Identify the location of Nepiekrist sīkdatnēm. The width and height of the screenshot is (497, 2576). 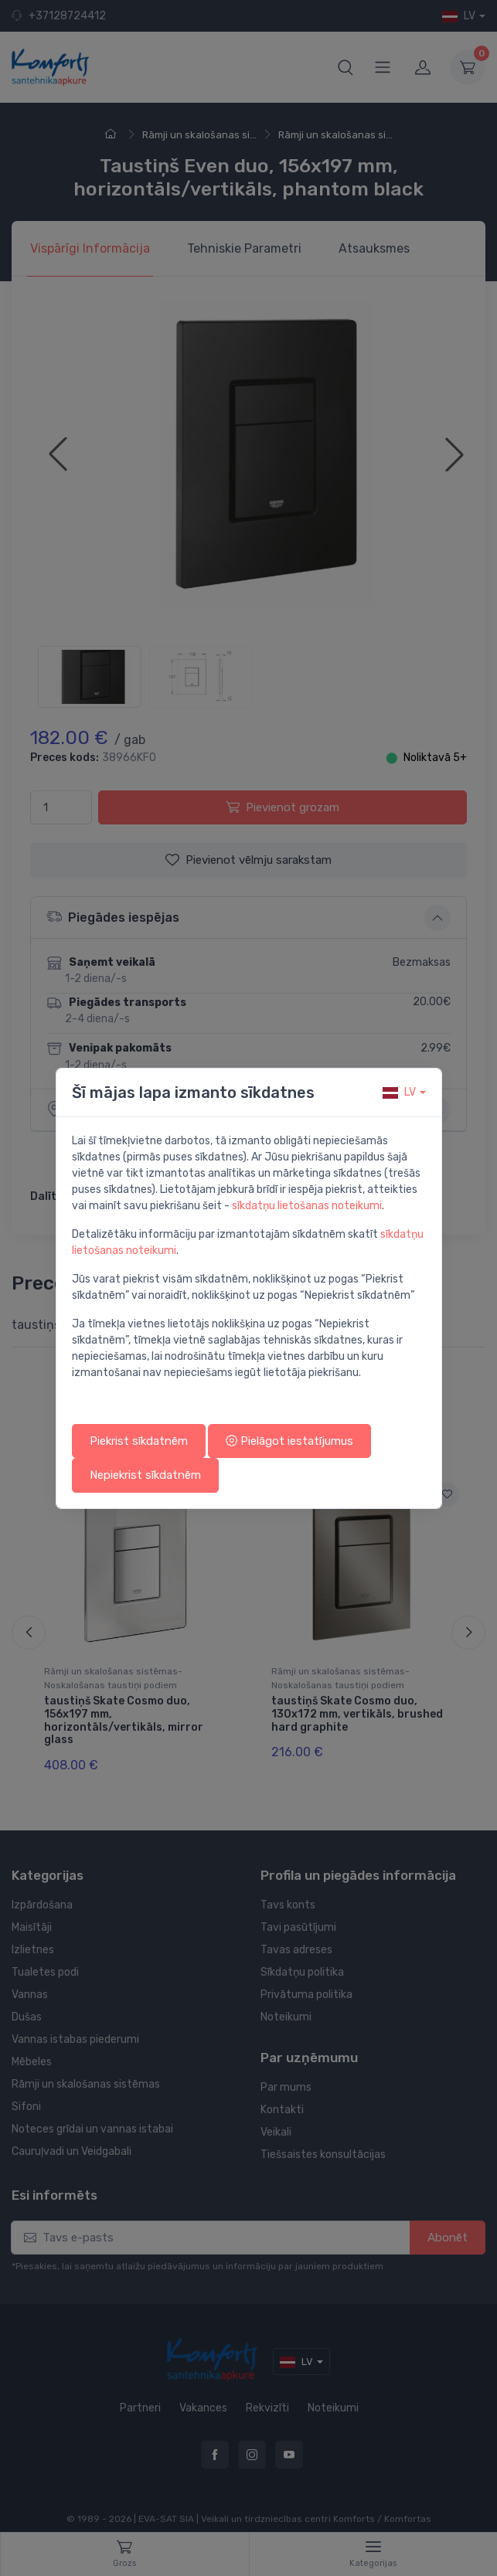
(145, 1475).